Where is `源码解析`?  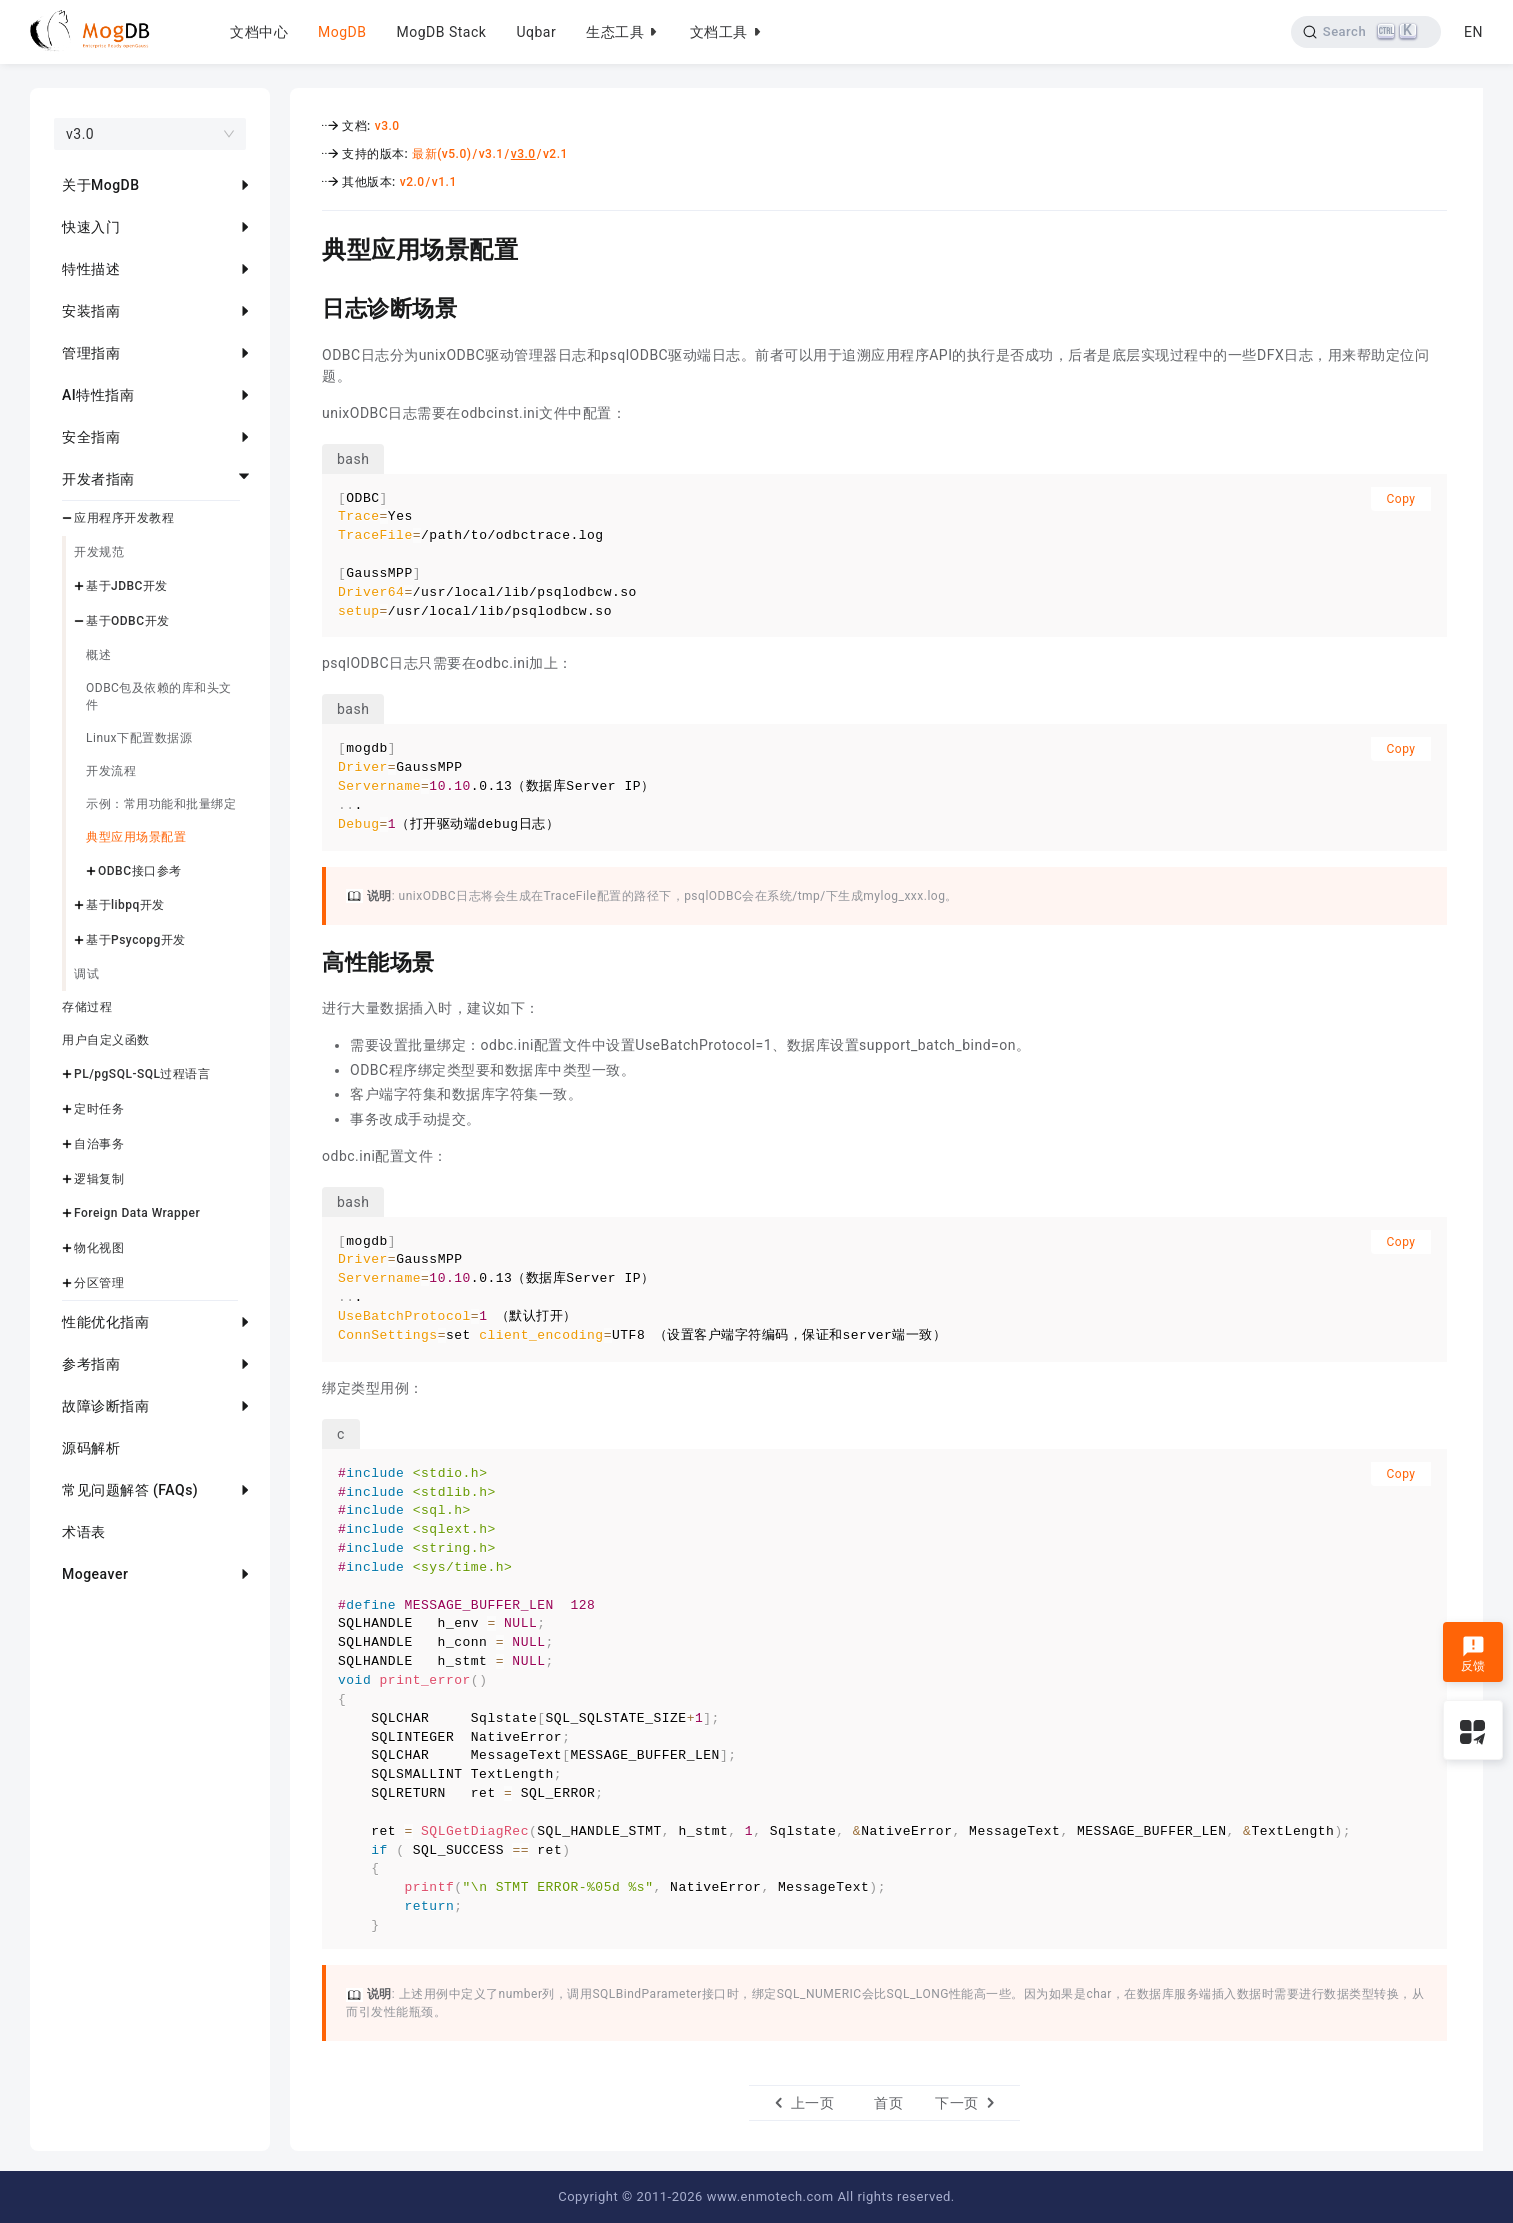
源码解析 is located at coordinates (91, 1448).